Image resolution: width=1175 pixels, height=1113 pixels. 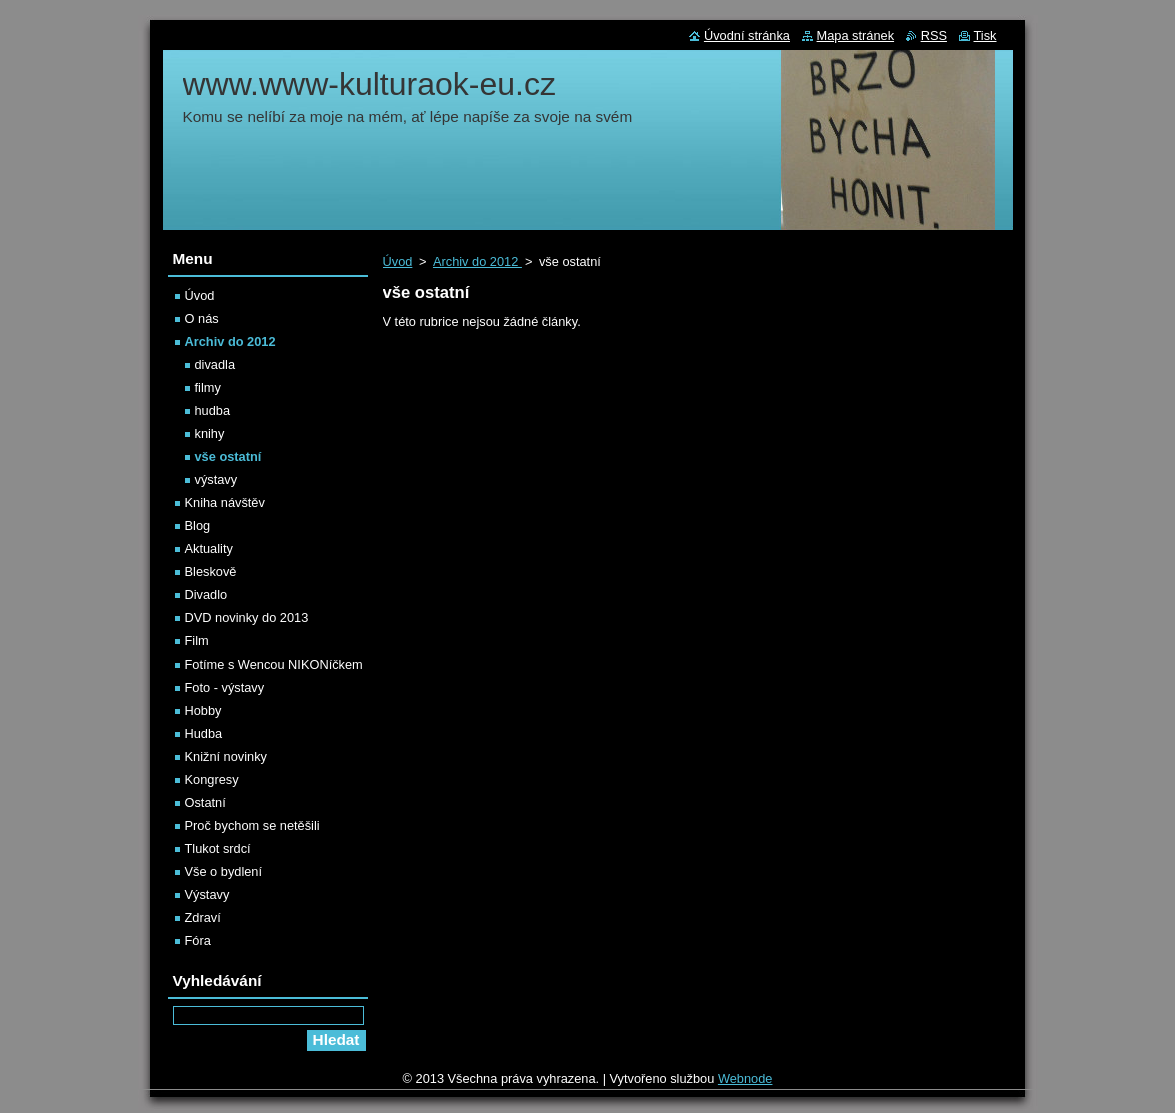 What do you see at coordinates (208, 387) in the screenshot?
I see `filmy` at bounding box center [208, 387].